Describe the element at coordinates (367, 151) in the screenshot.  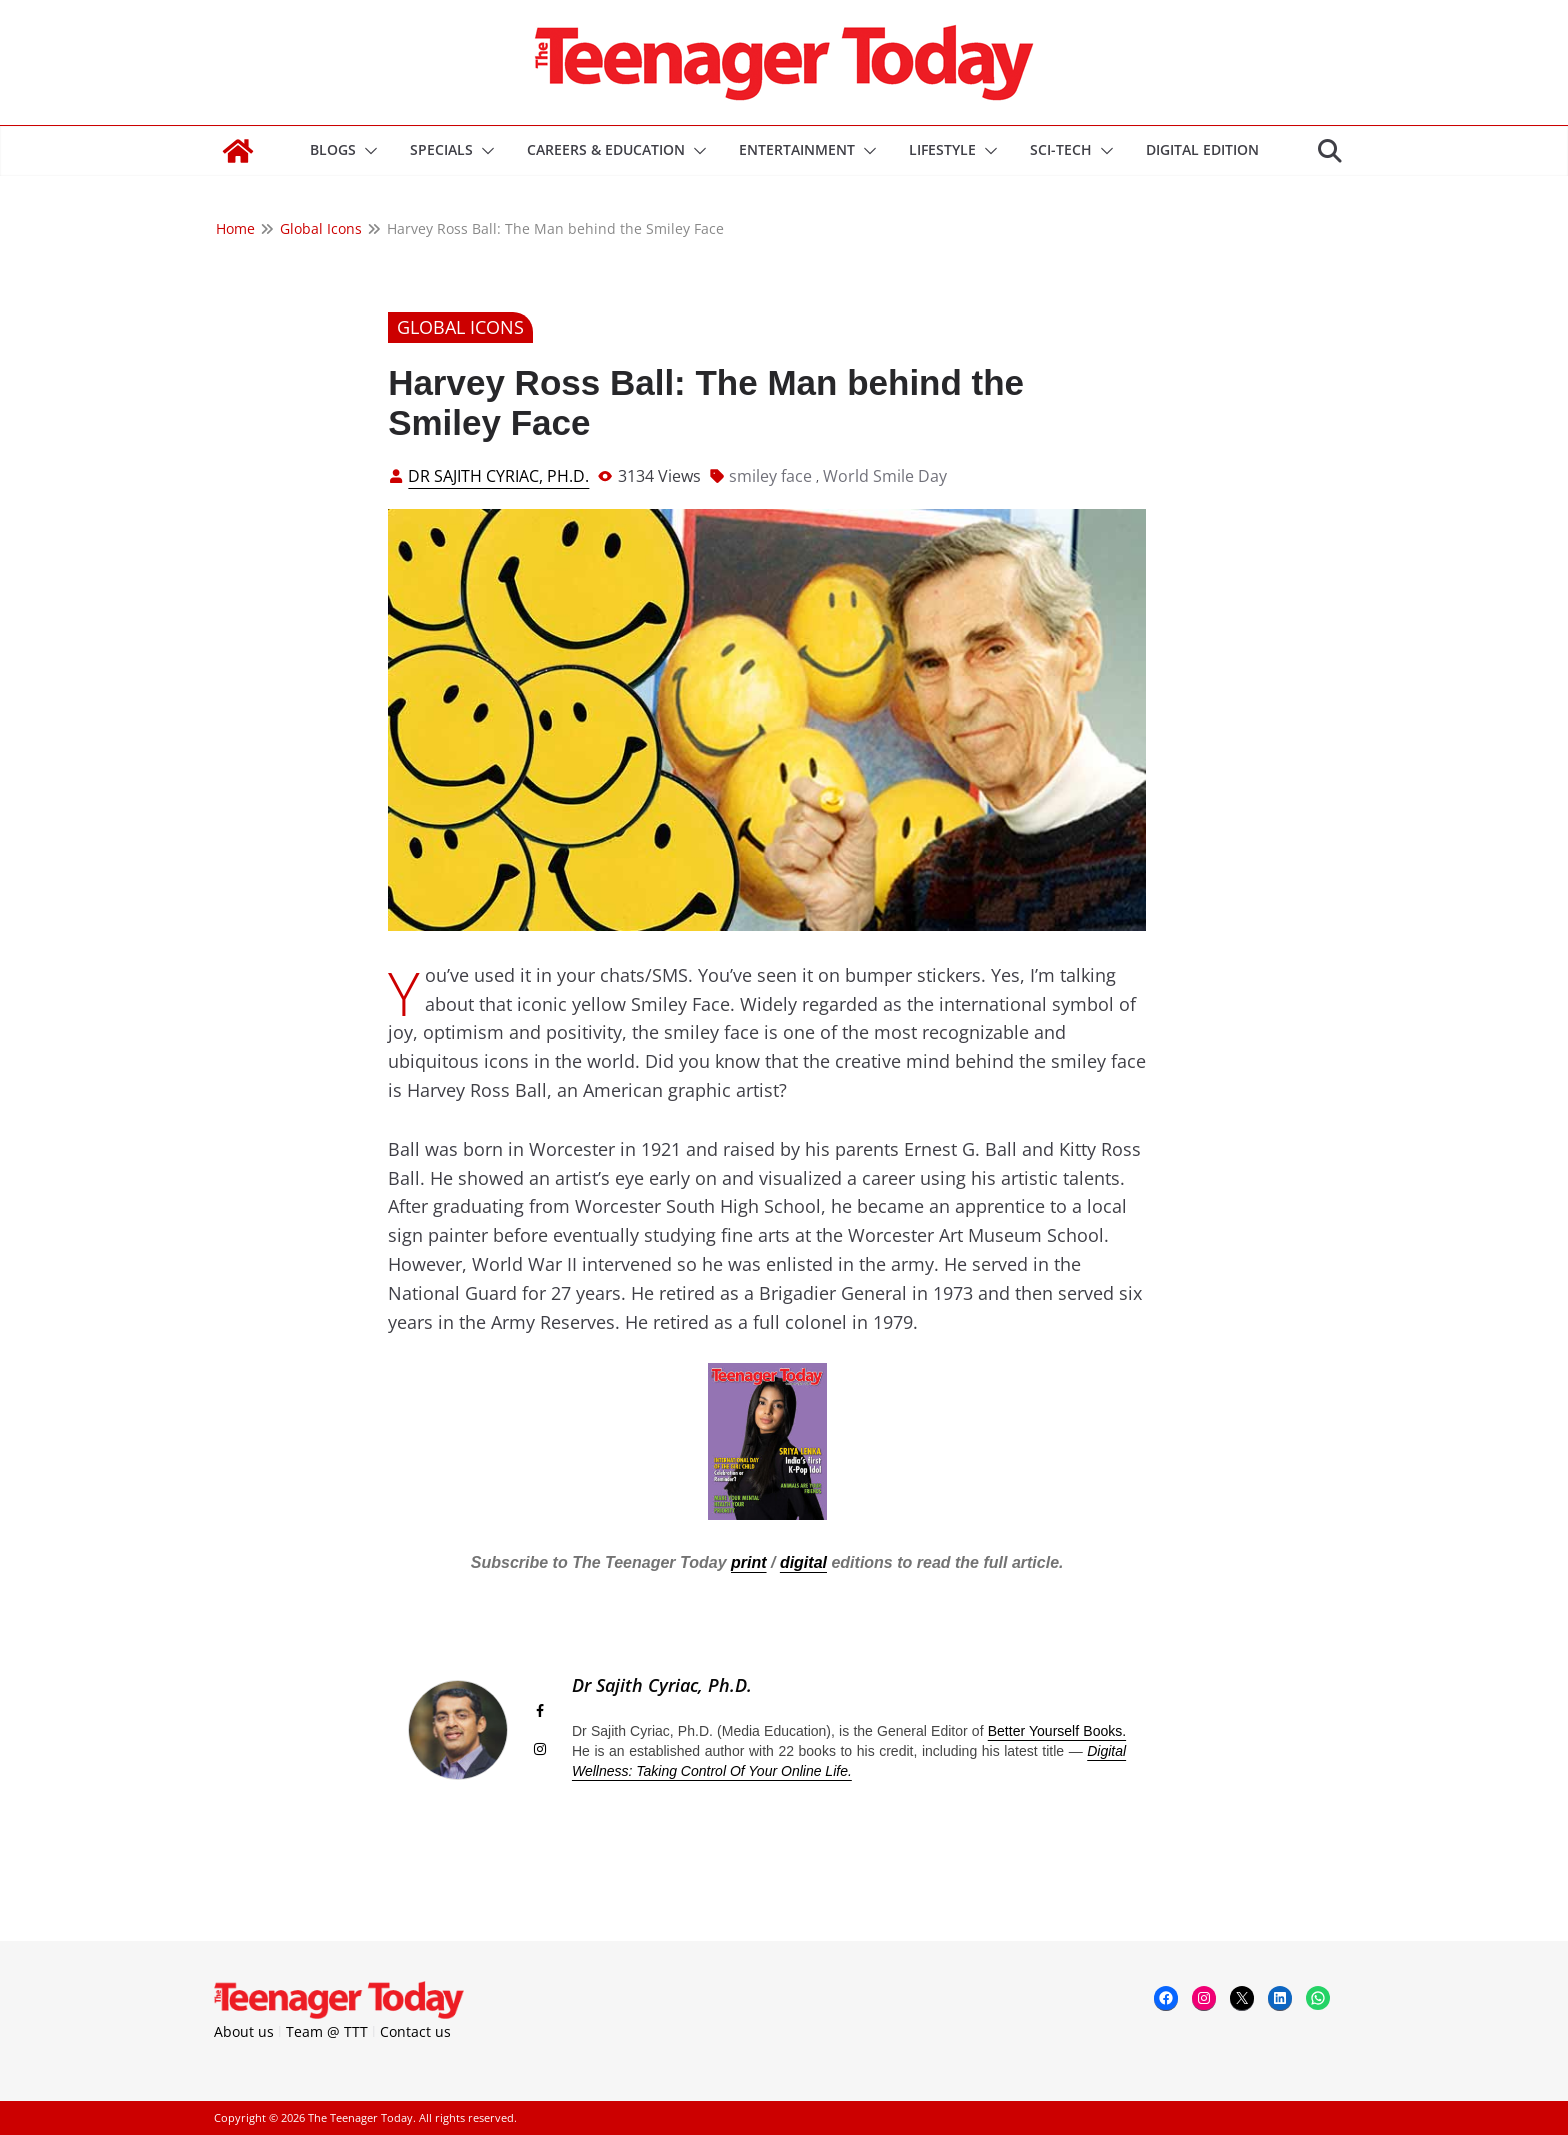
I see `[button]` at that location.